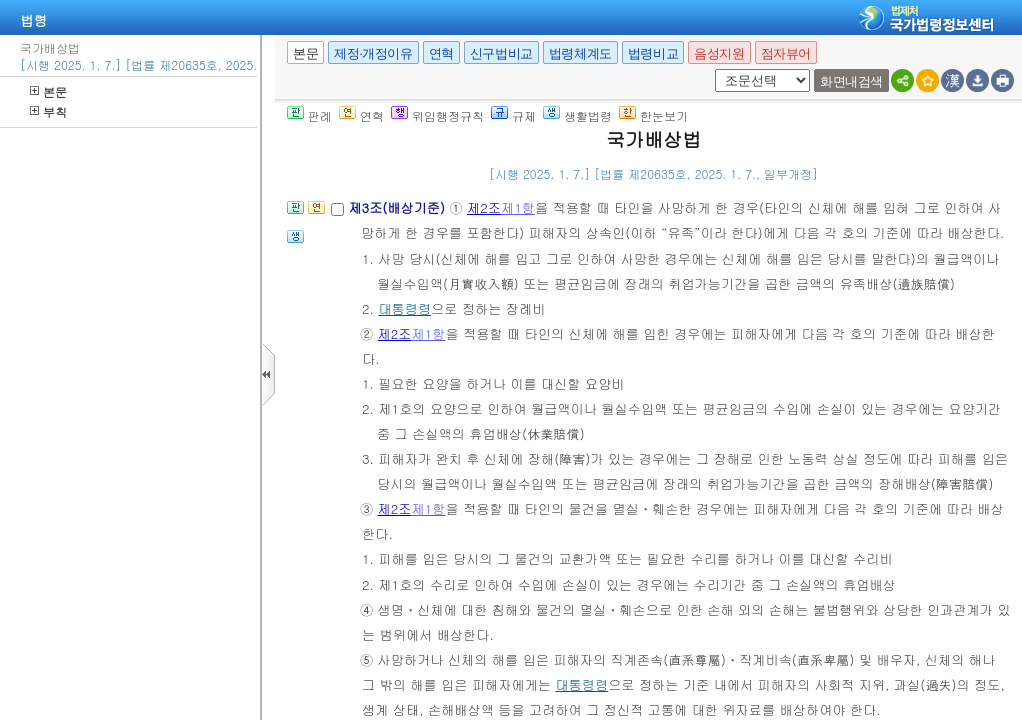 The height and width of the screenshot is (720, 1022). What do you see at coordinates (404, 308) in the screenshot?
I see `대통령령` at bounding box center [404, 308].